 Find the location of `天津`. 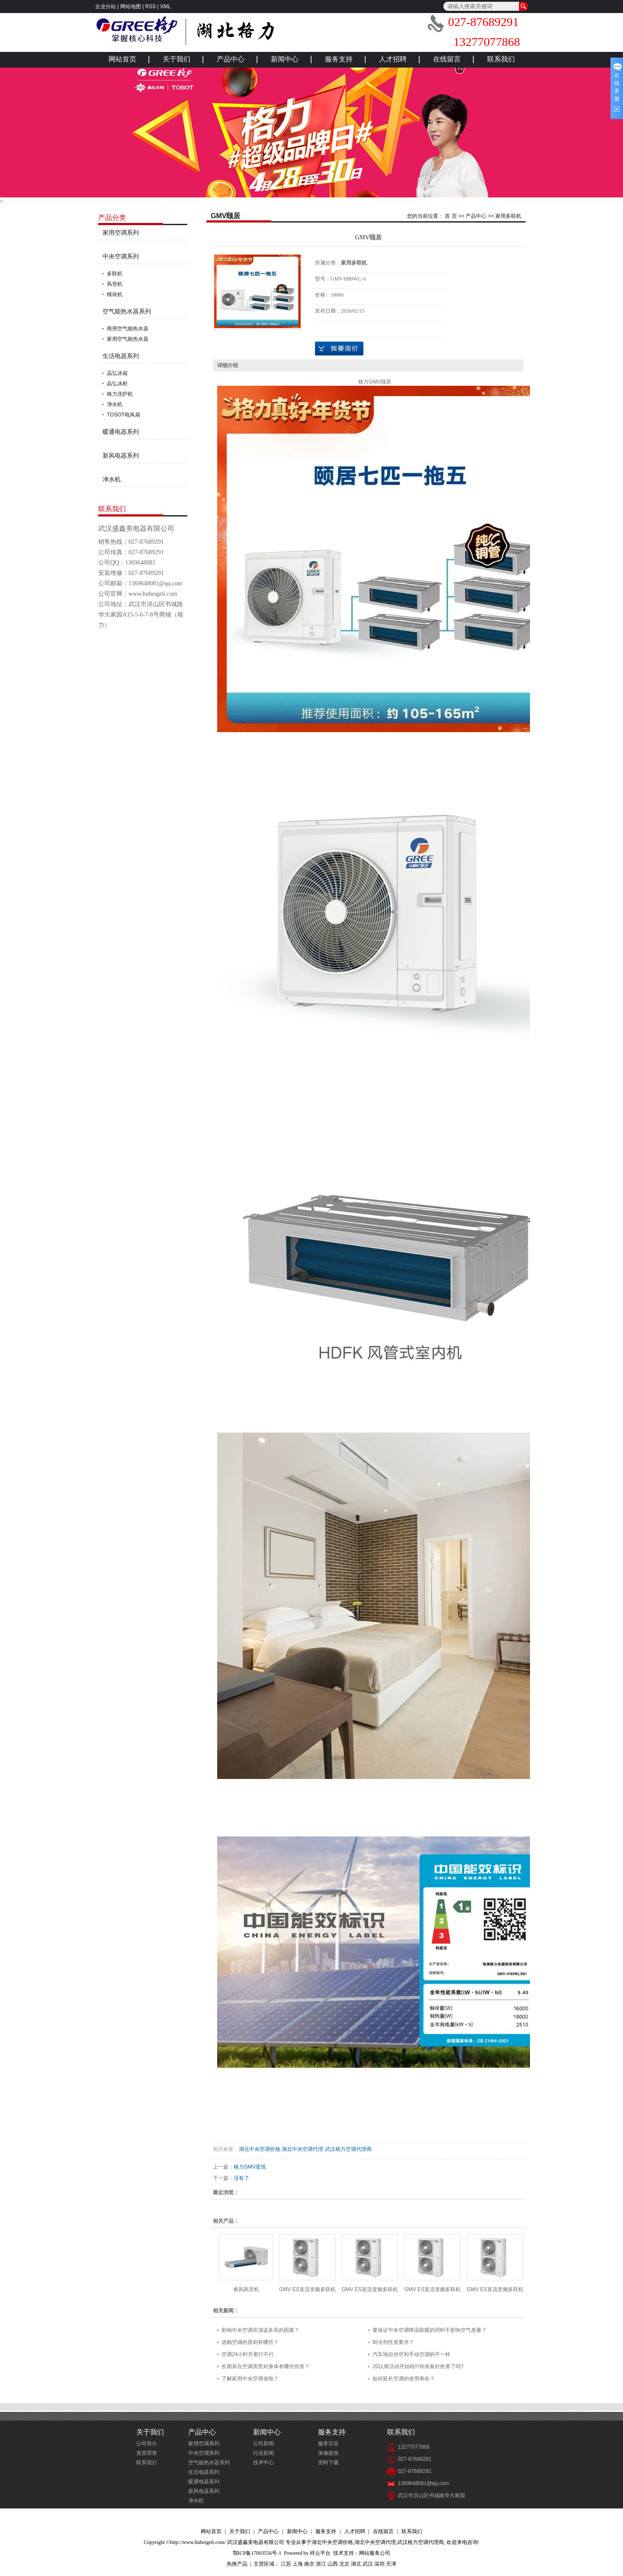

天津 is located at coordinates (391, 2564).